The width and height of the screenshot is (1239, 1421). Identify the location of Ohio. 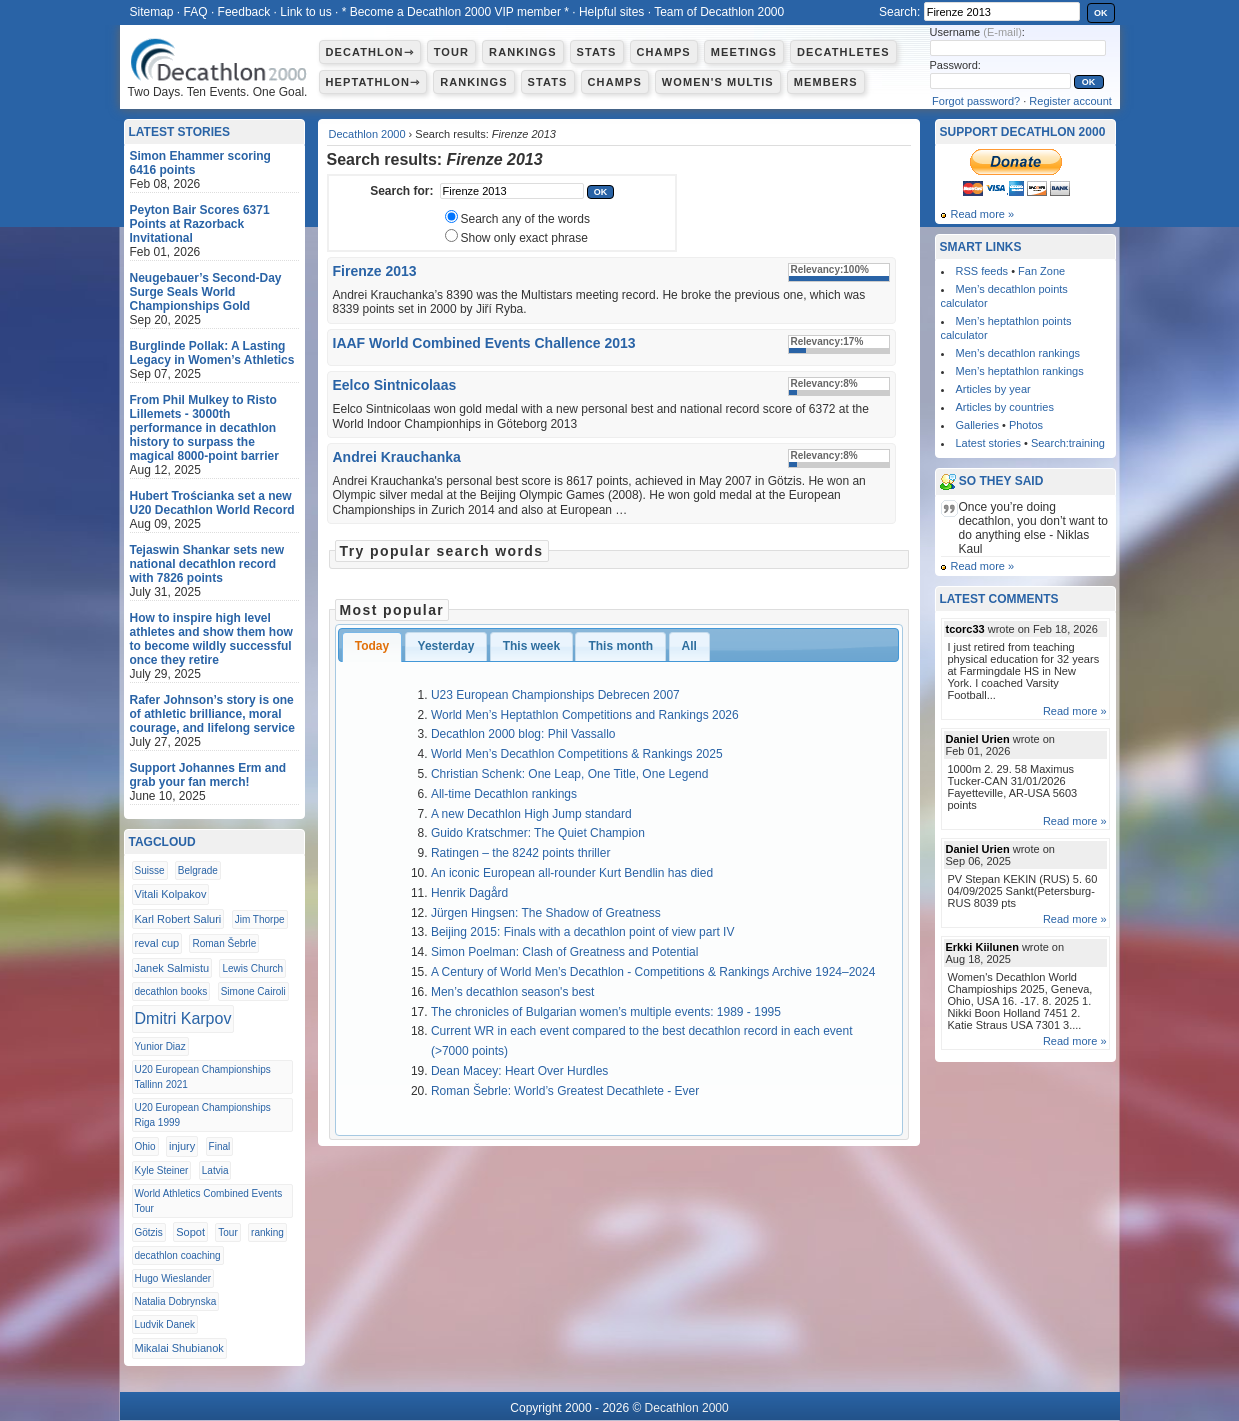
(145, 1146).